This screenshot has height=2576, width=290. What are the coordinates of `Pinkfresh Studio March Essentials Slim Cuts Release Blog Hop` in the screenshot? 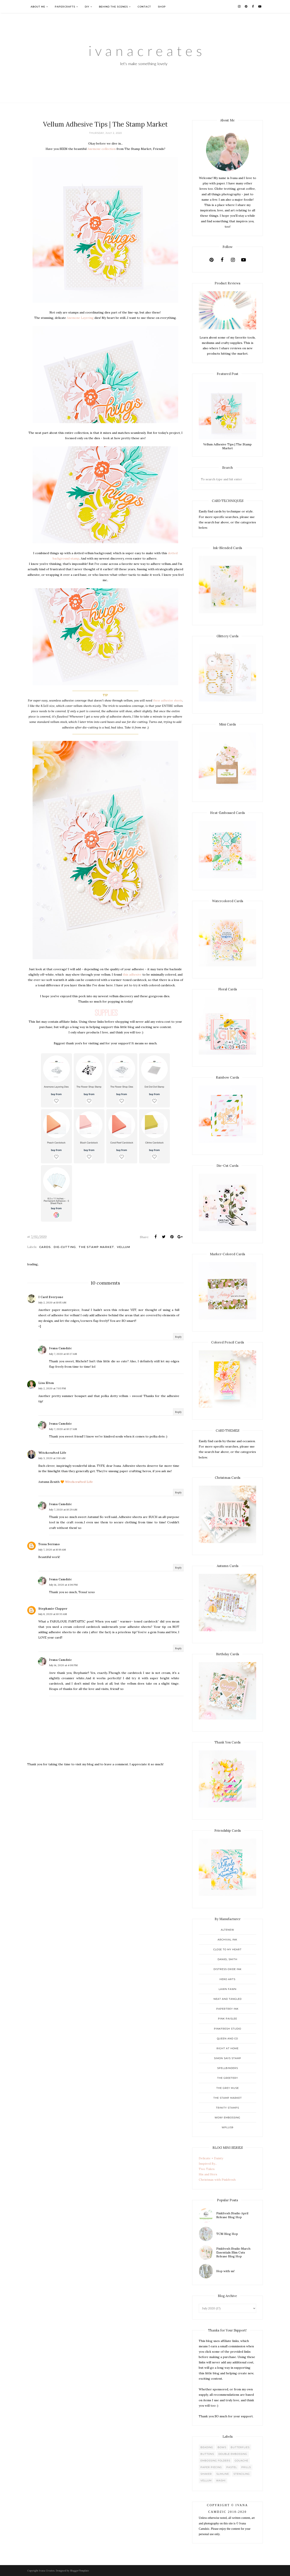 It's located at (233, 2252).